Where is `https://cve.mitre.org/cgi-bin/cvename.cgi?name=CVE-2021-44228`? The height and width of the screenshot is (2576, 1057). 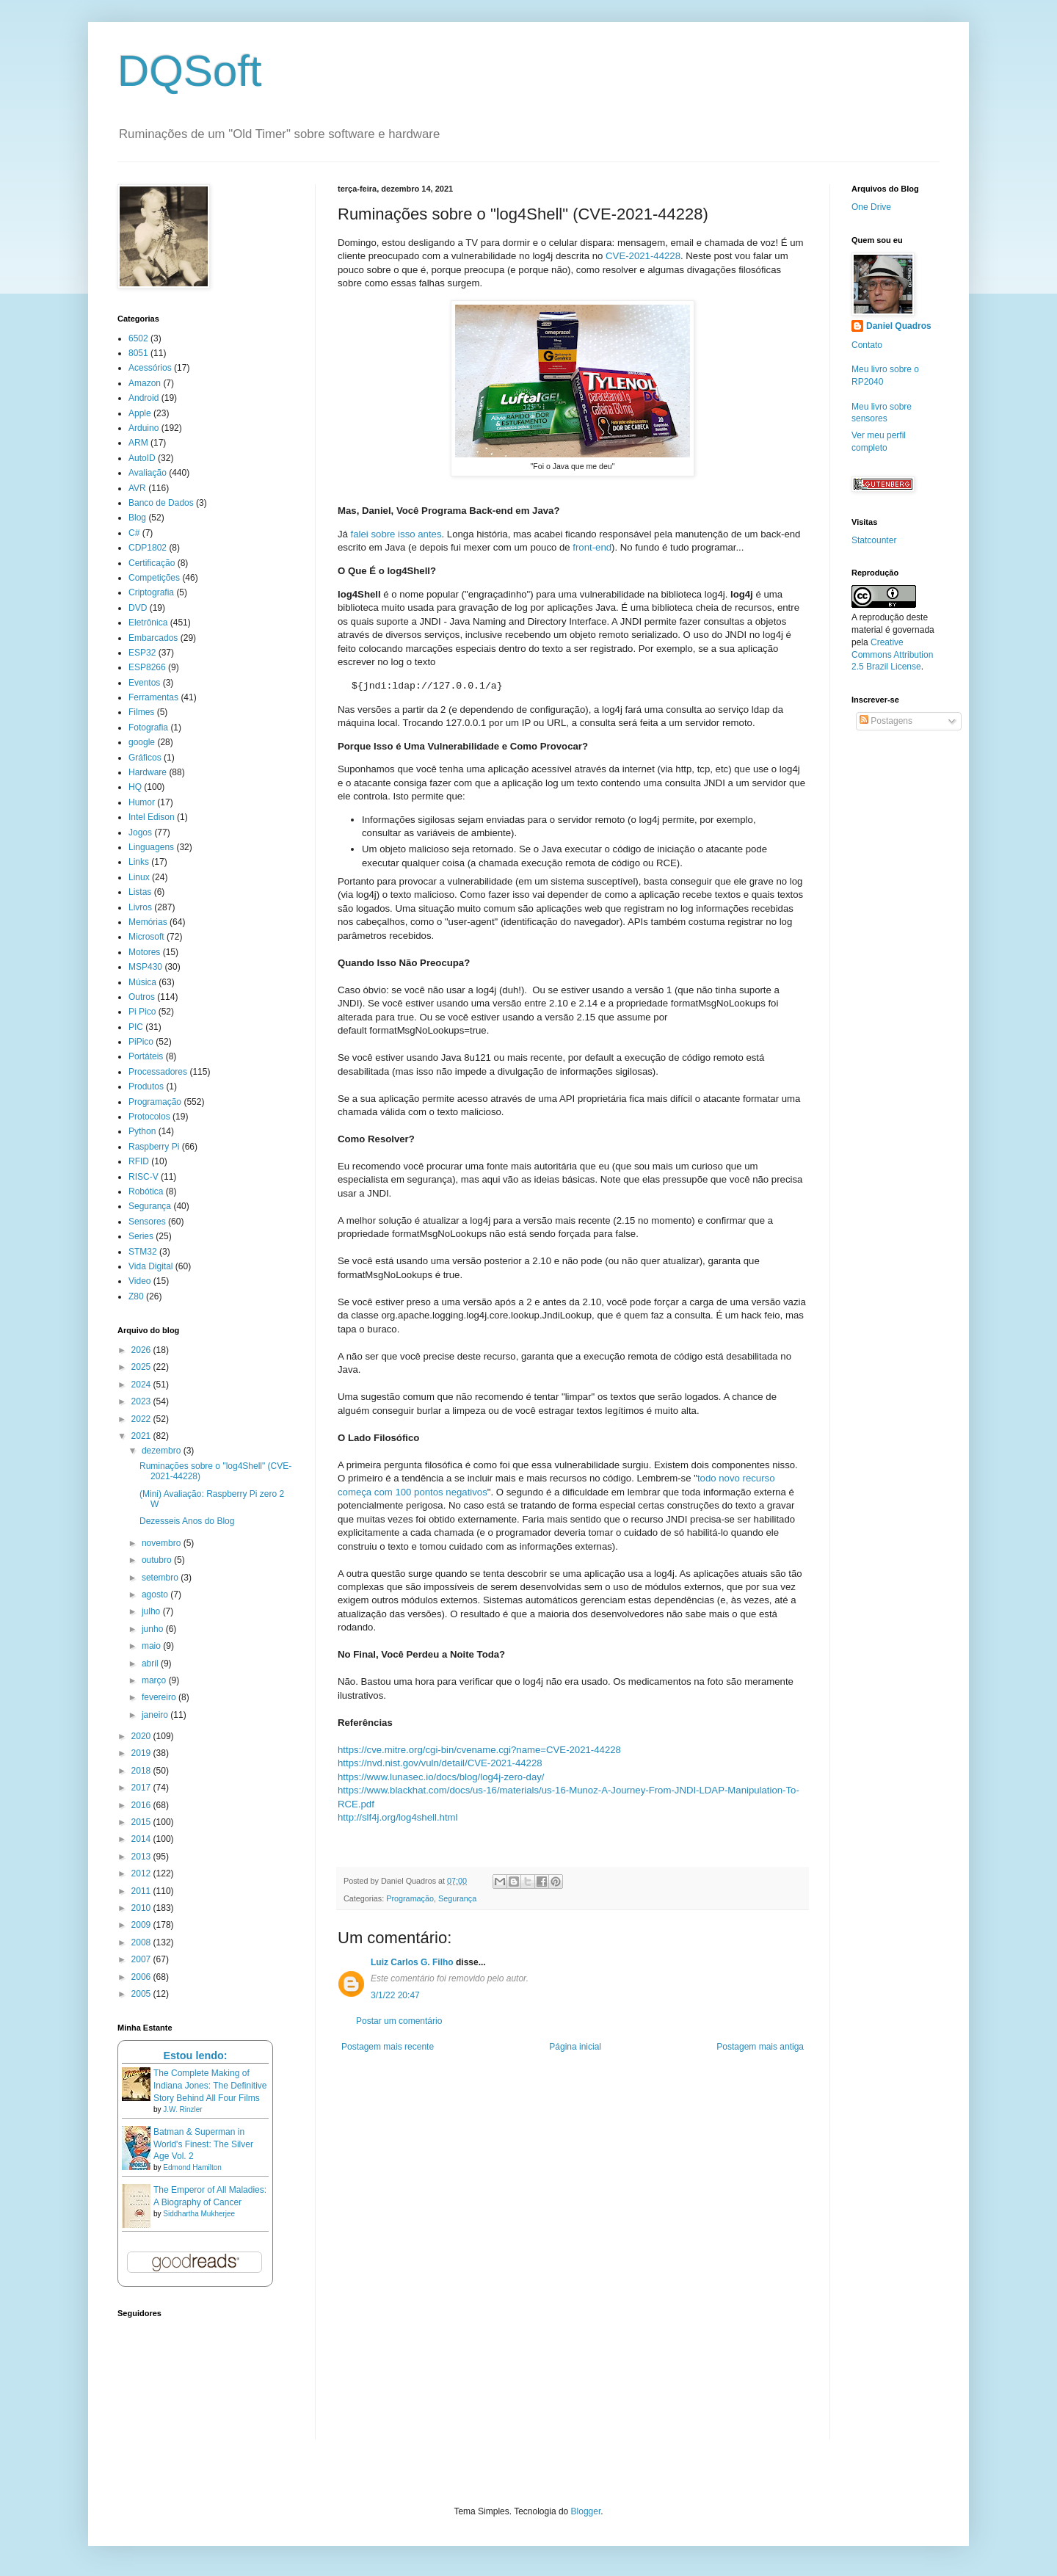 https://cve.mitre.org/cgi-bin/cvename.cgi?name=CVE-2021-44228 is located at coordinates (479, 1749).